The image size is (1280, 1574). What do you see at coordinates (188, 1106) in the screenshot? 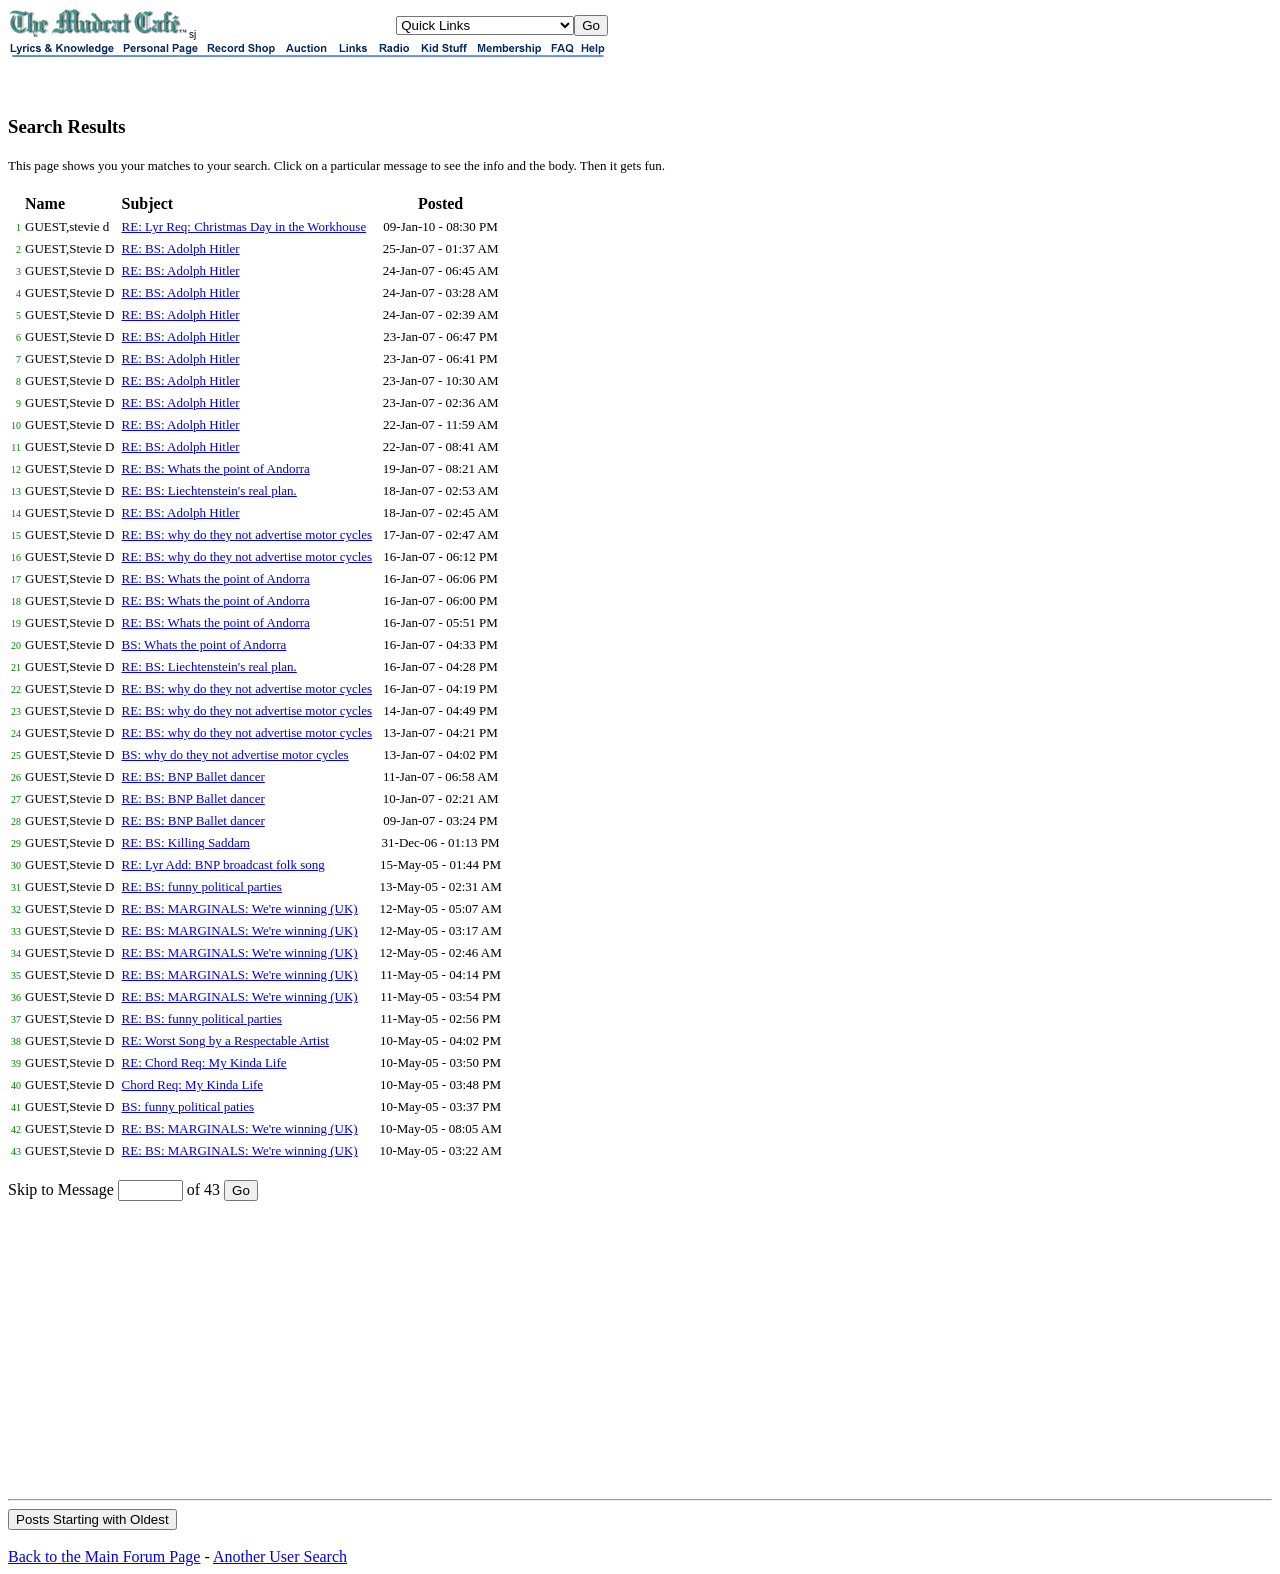
I see `BS: funny political paties` at bounding box center [188, 1106].